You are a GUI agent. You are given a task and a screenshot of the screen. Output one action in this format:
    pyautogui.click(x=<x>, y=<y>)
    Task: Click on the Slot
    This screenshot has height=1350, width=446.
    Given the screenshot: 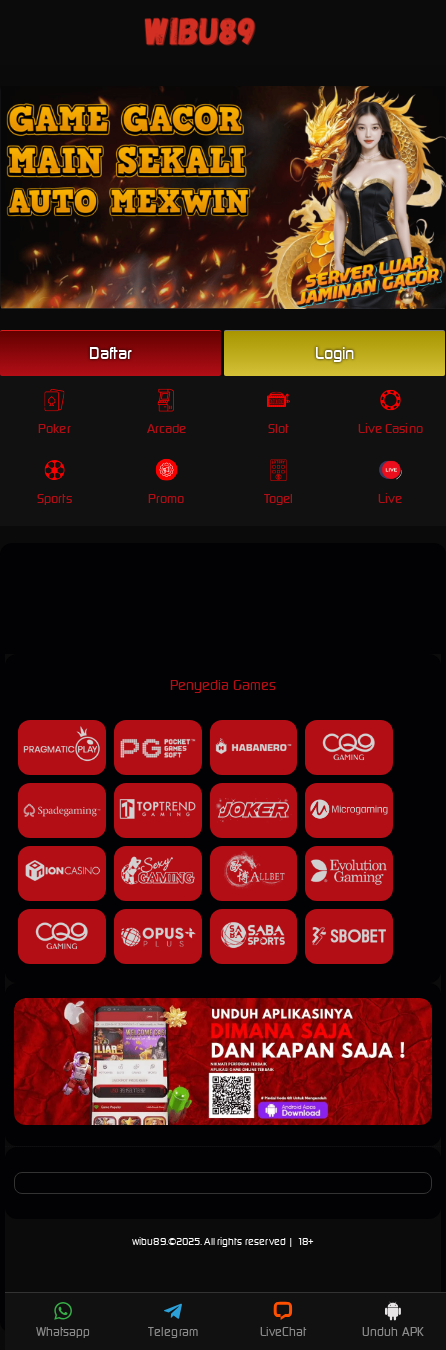 What is the action you would take?
    pyautogui.click(x=278, y=412)
    